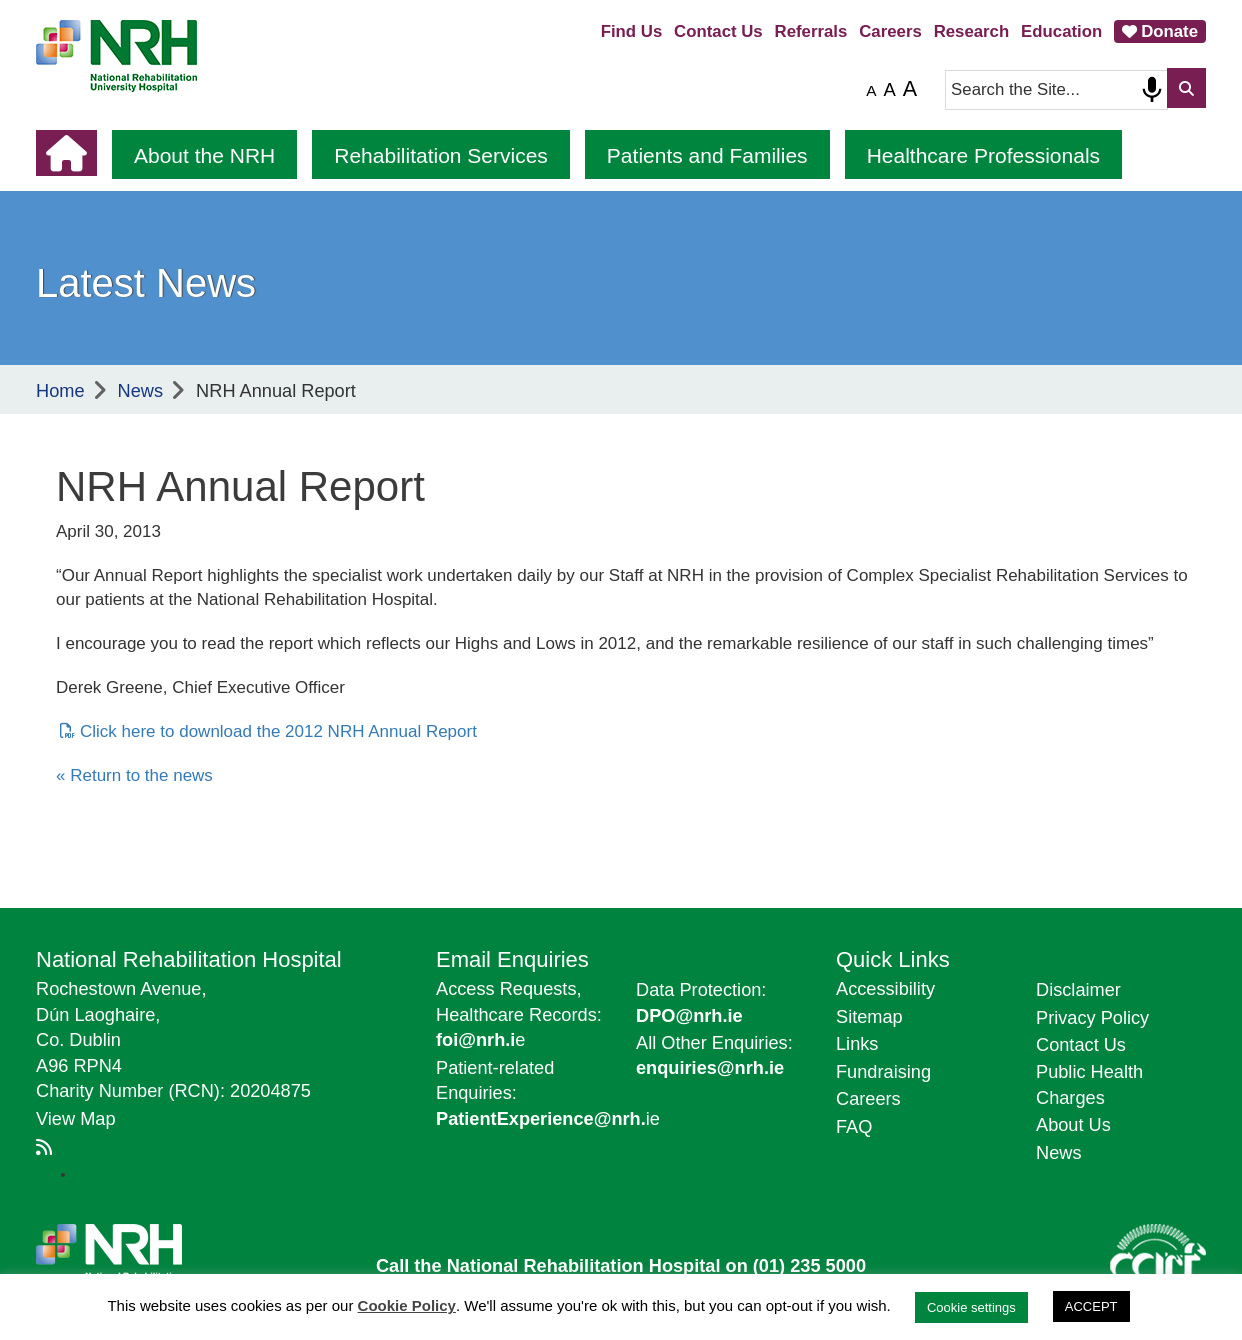 The width and height of the screenshot is (1242, 1340). I want to click on Cookie settings [button], so click(971, 1307).